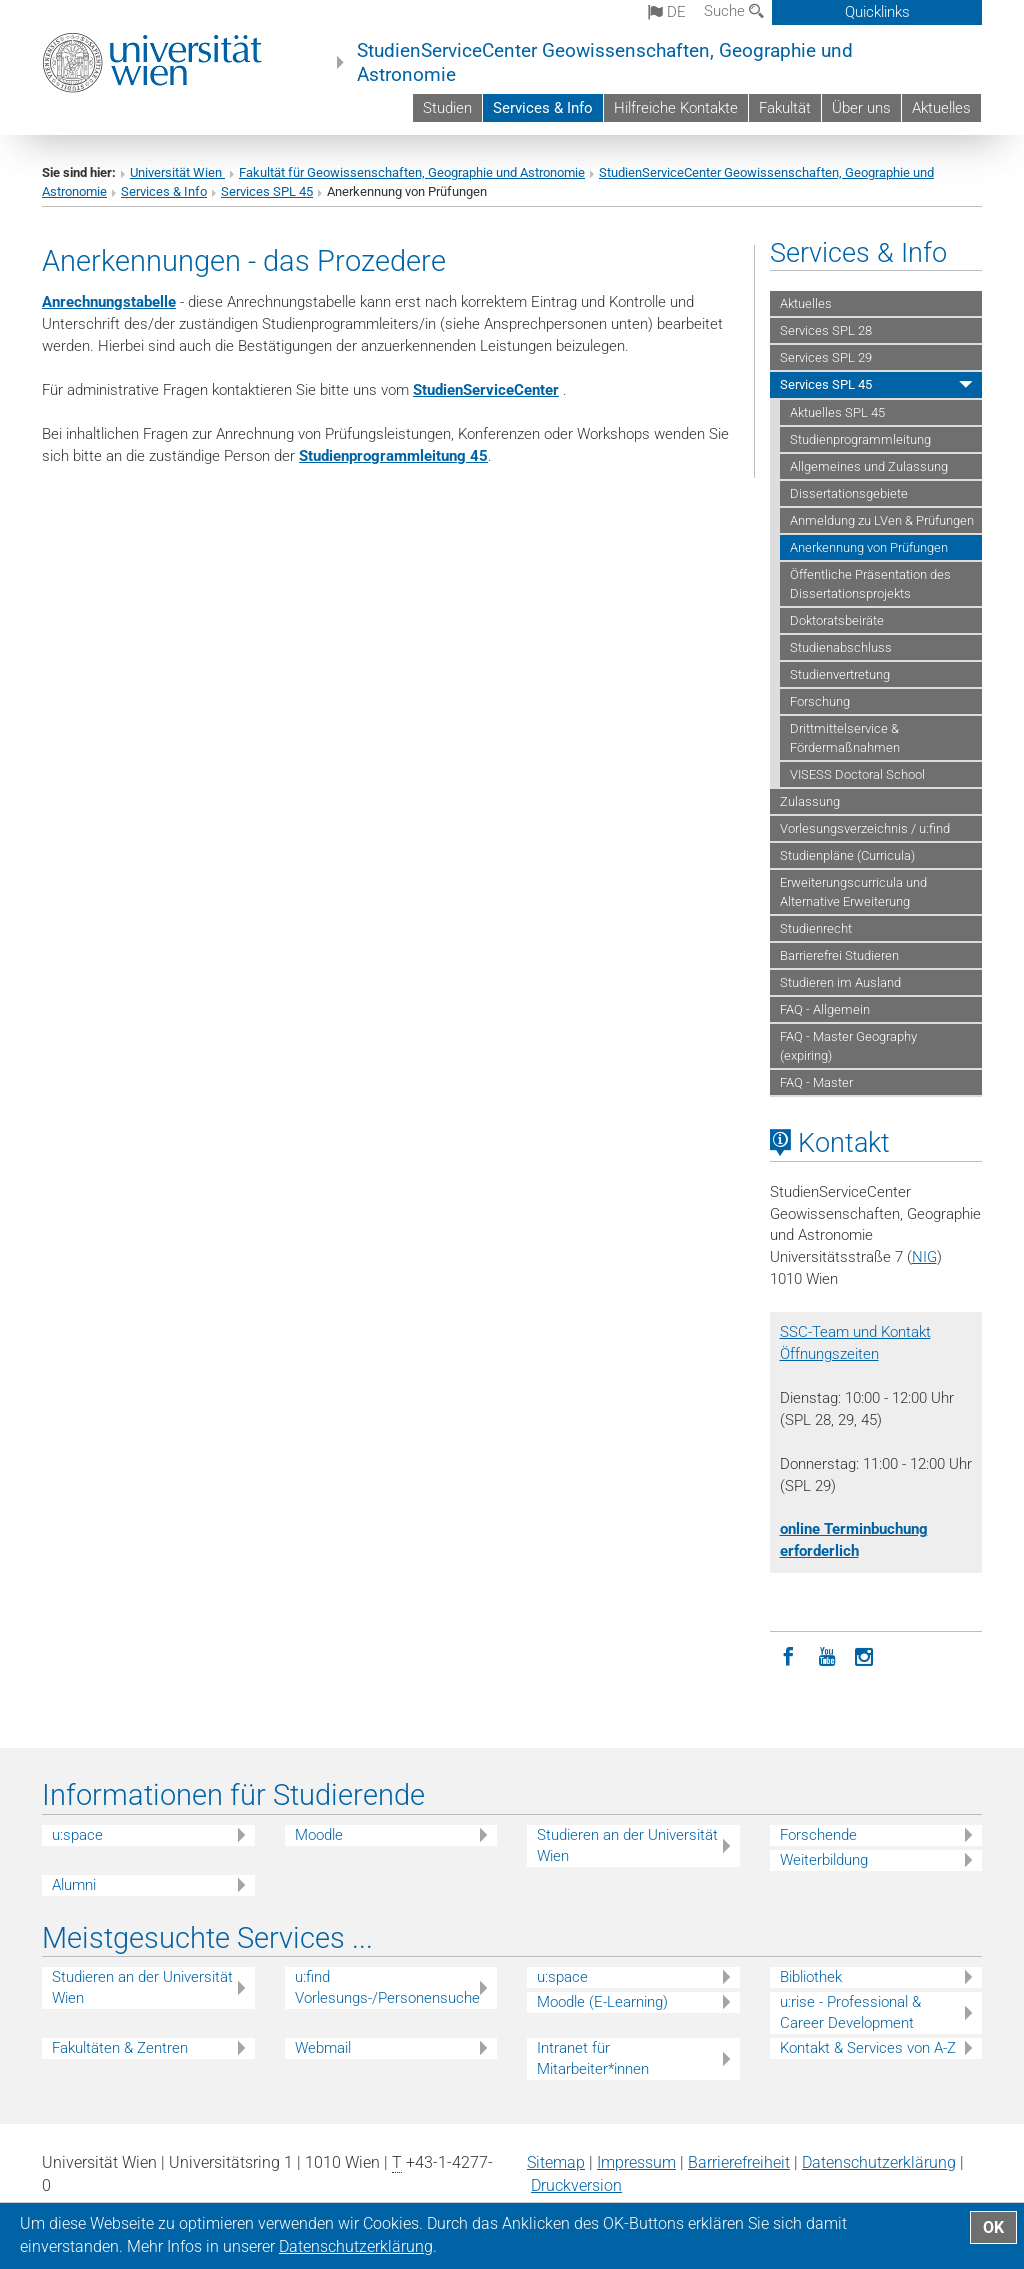 Image resolution: width=1024 pixels, height=2269 pixels. Describe the element at coordinates (993, 2227) in the screenshot. I see `OK` at that location.